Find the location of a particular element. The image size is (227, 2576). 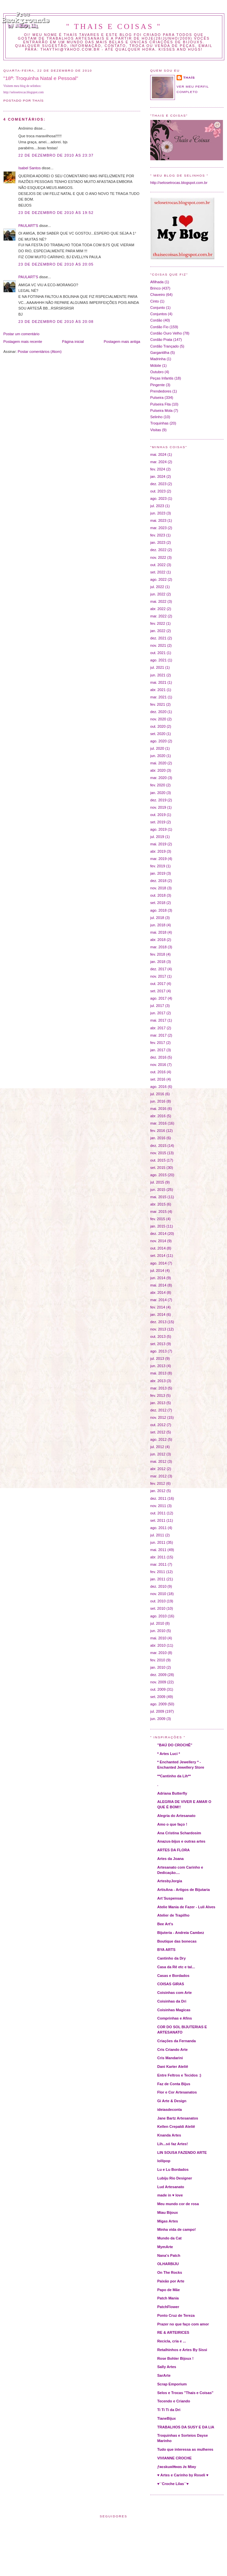

Migas Artes is located at coordinates (167, 2221).